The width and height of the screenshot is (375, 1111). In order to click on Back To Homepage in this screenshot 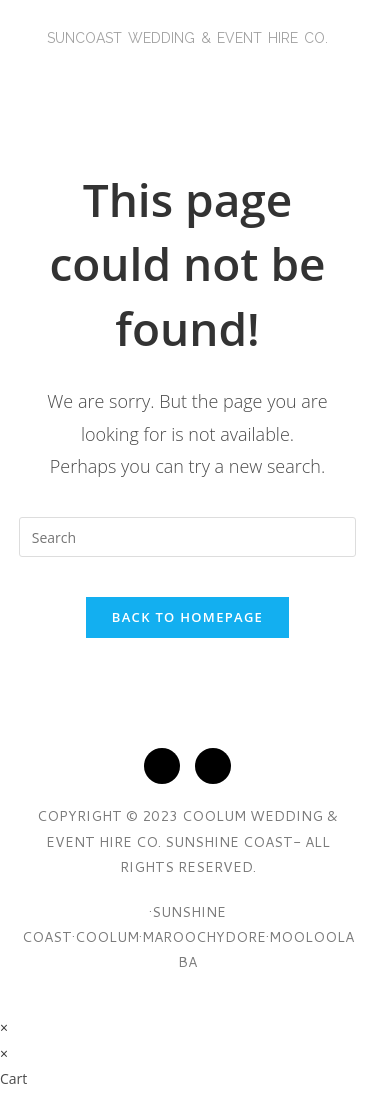, I will do `click(187, 617)`.